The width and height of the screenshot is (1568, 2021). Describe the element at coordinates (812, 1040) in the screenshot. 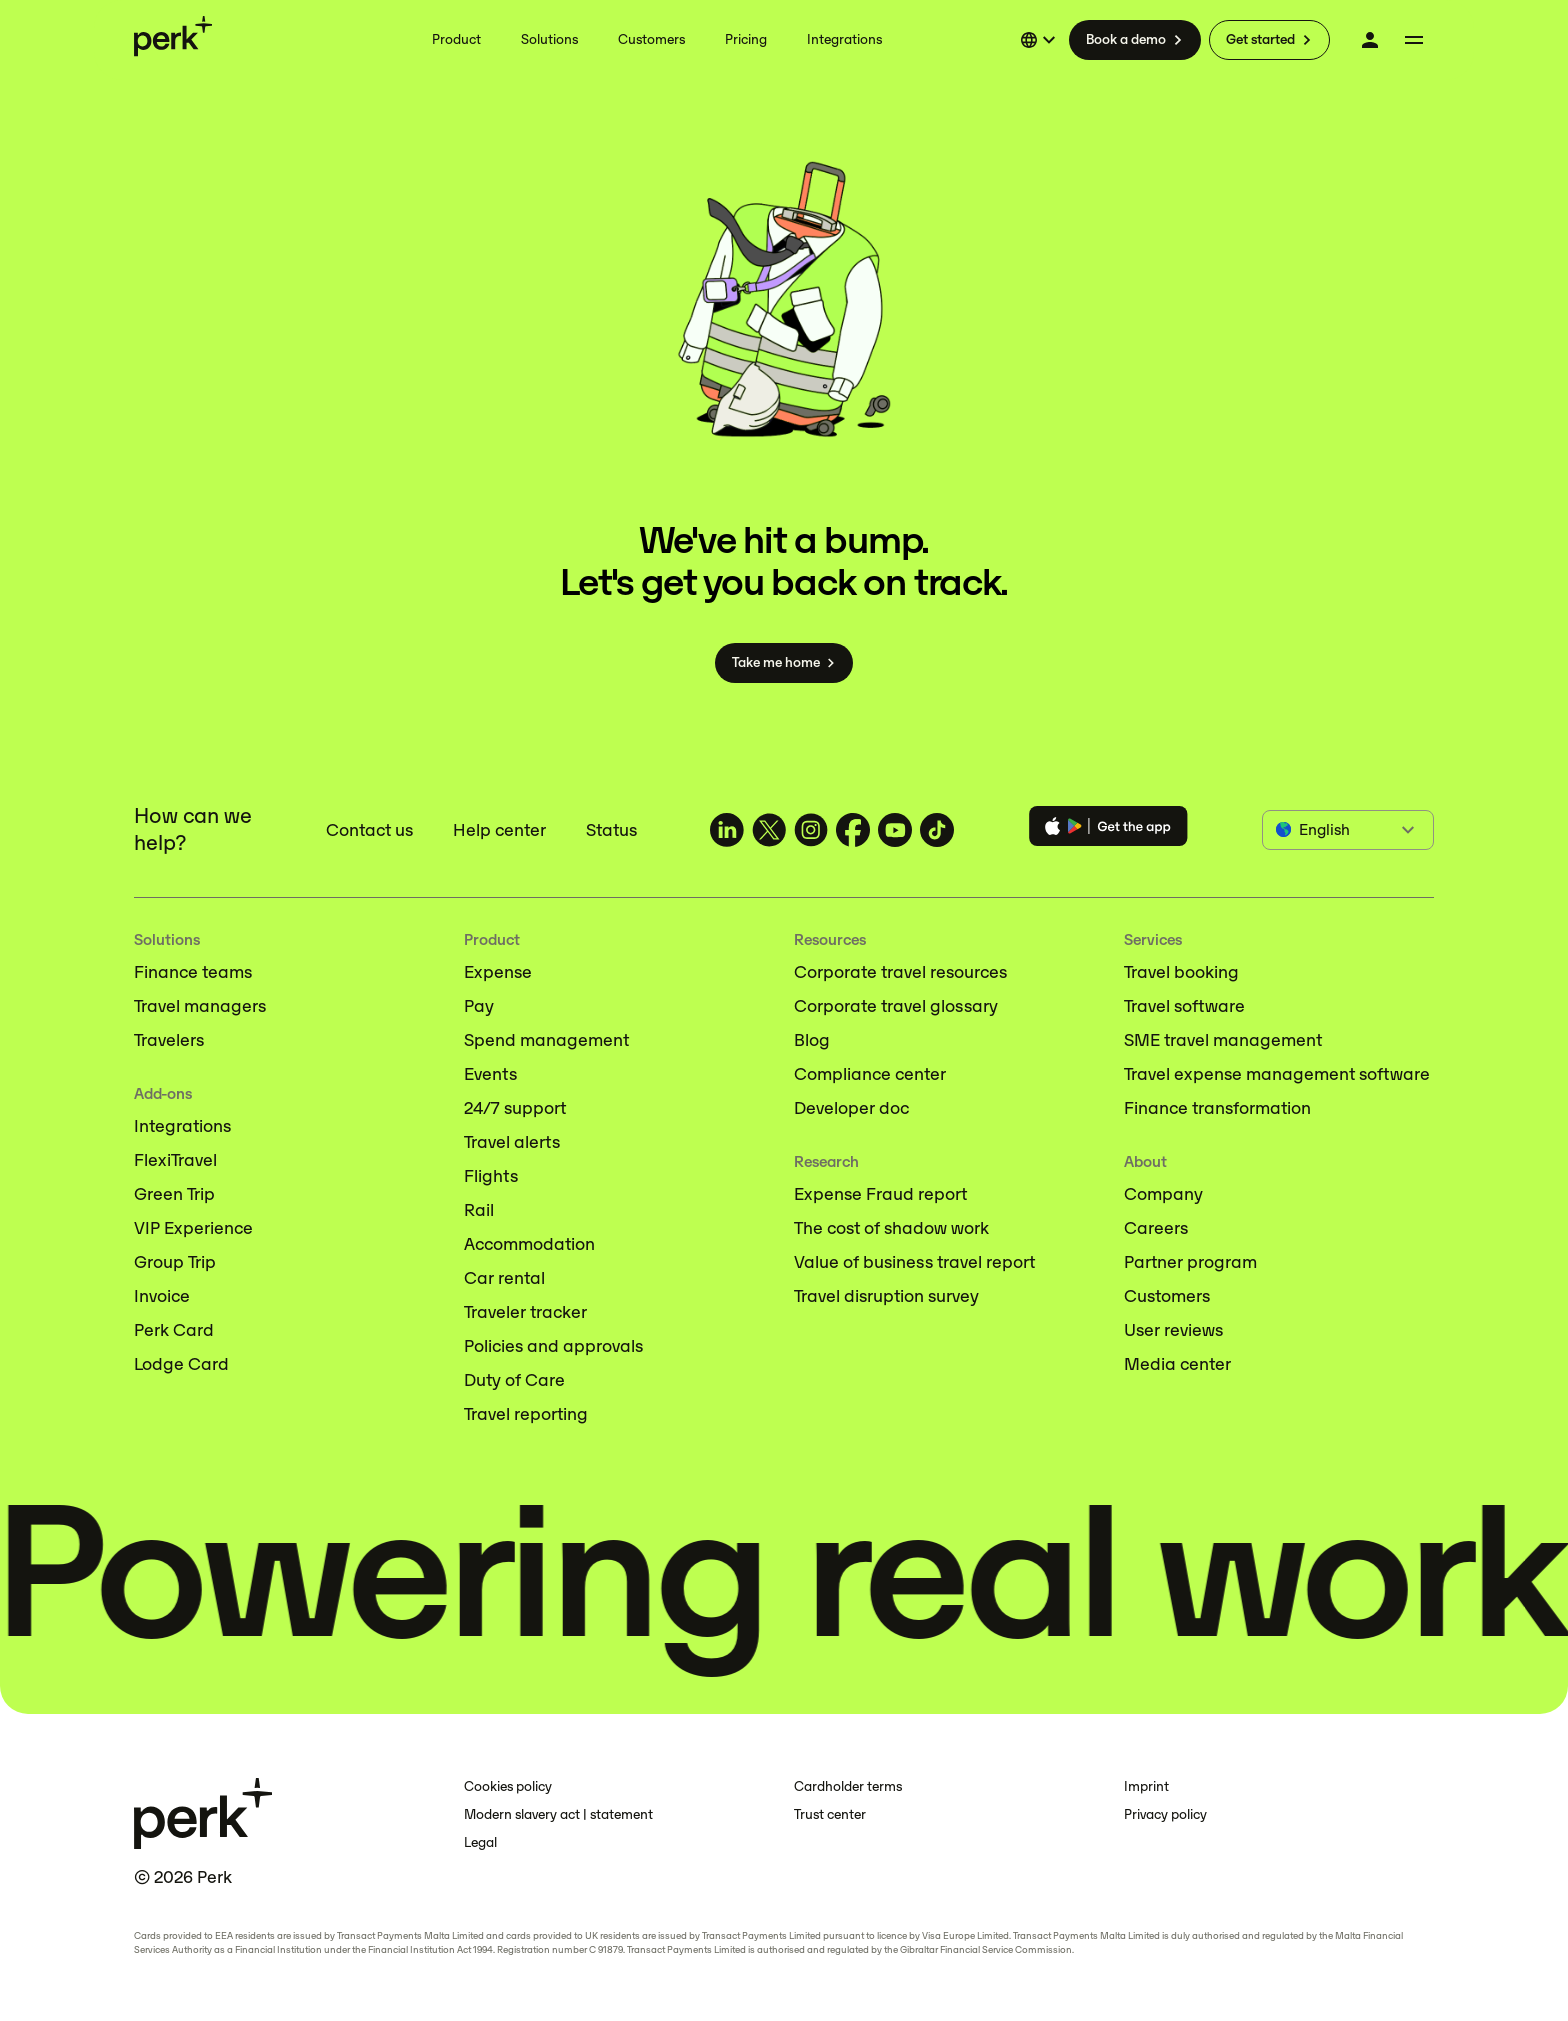

I see `Blog` at that location.